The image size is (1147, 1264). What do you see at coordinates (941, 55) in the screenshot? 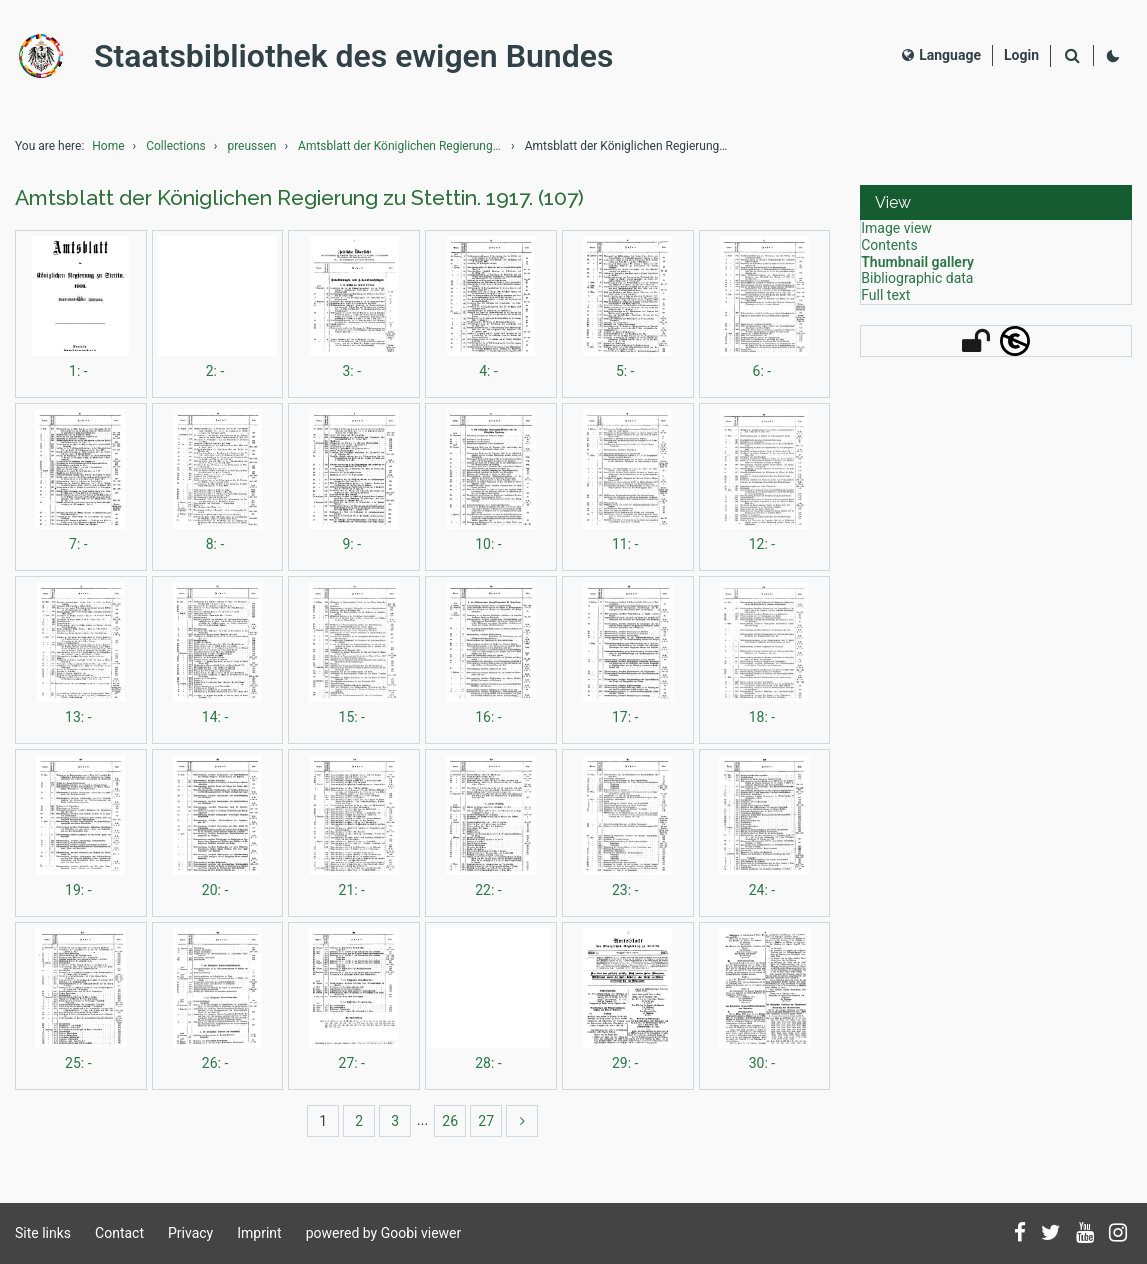
I see `Language [Select language]` at bounding box center [941, 55].